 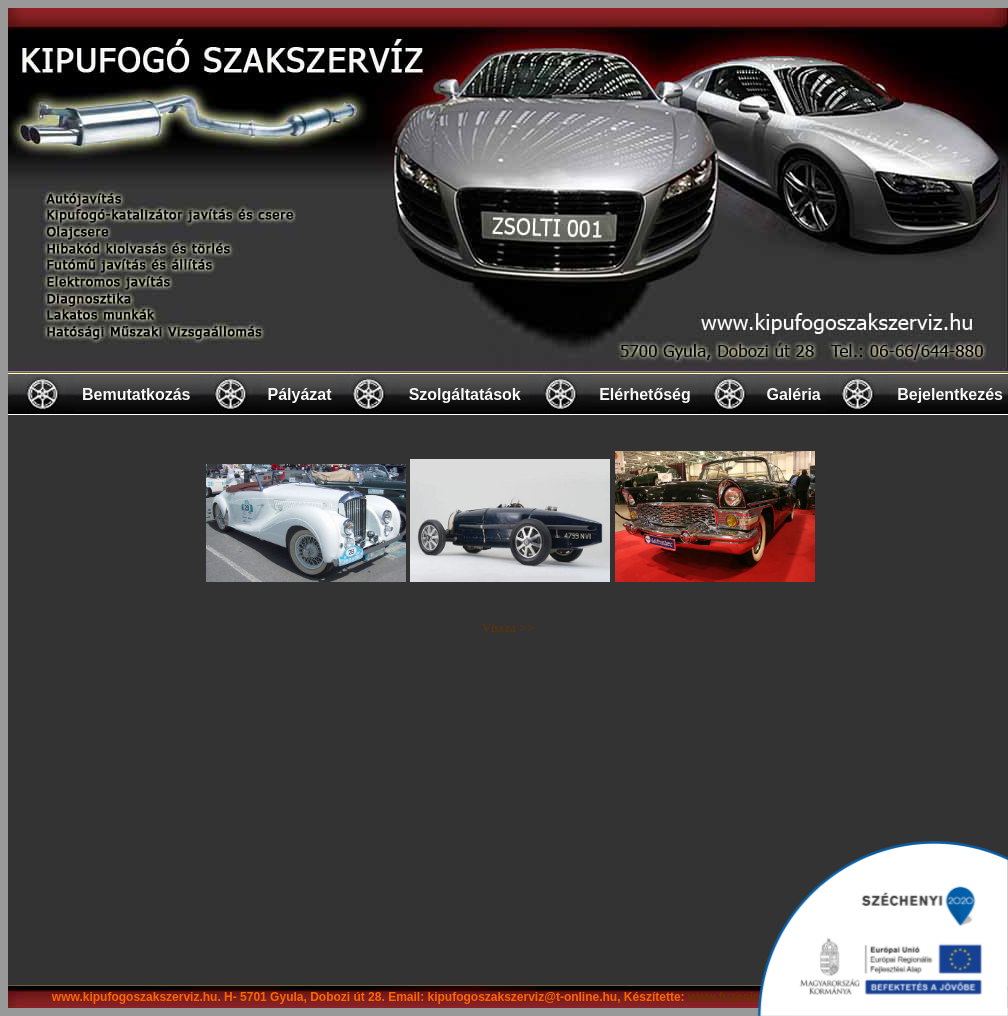 I want to click on Pályázat, so click(x=299, y=394).